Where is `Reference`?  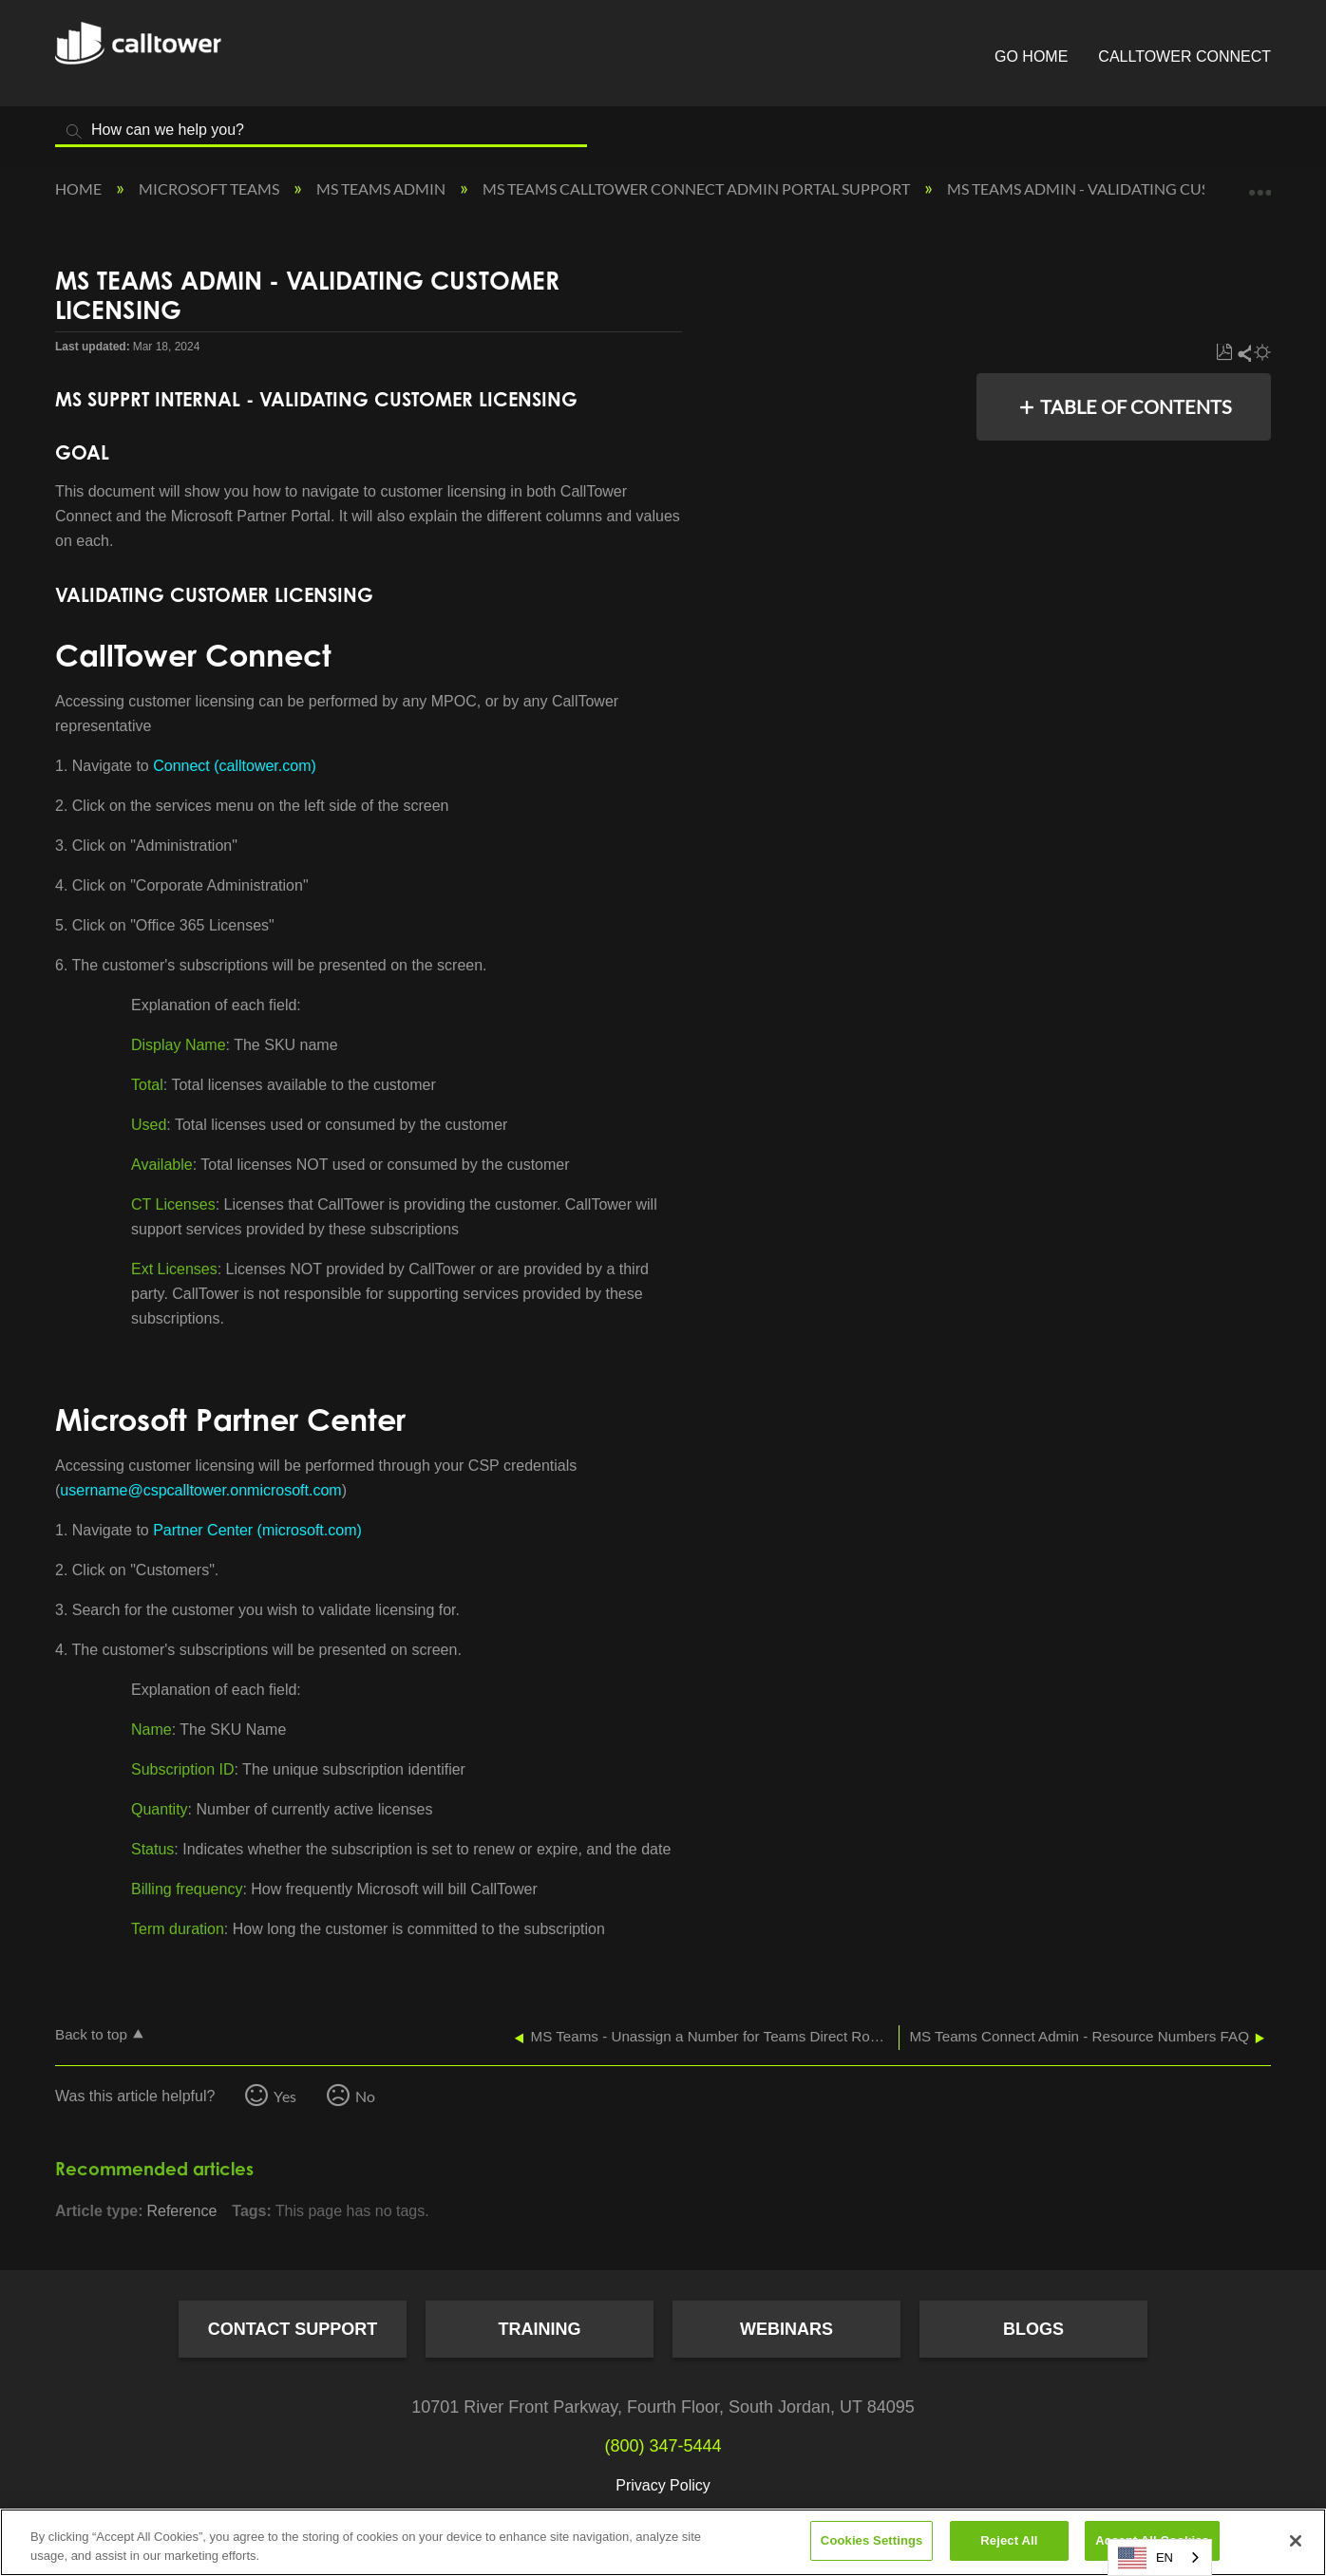 Reference is located at coordinates (181, 2211).